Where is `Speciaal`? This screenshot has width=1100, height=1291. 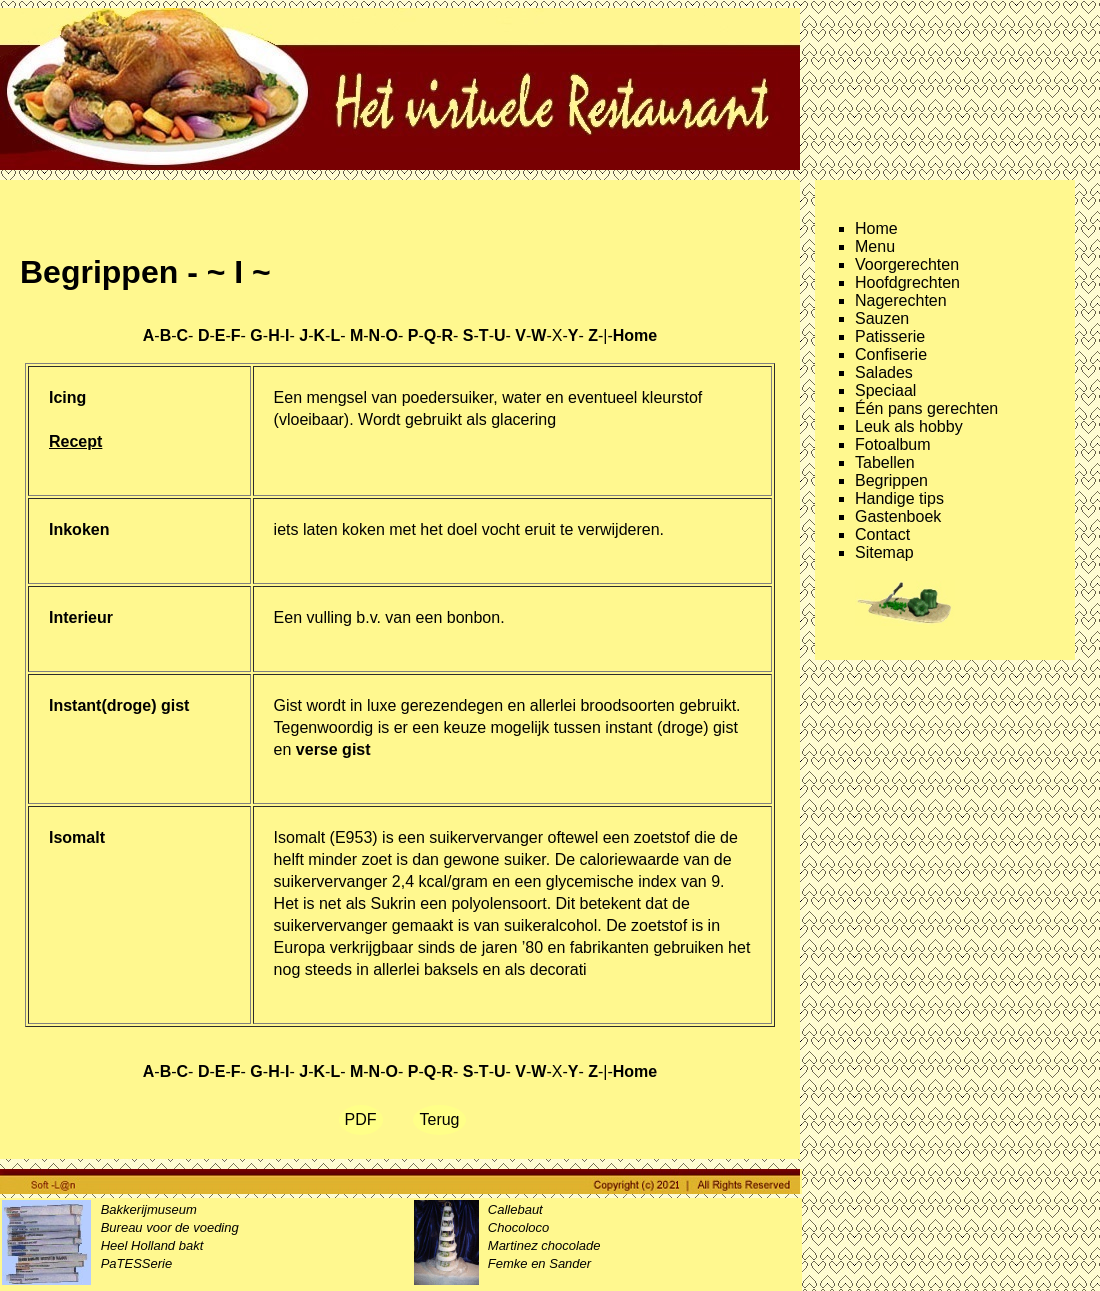
Speciaal is located at coordinates (885, 390).